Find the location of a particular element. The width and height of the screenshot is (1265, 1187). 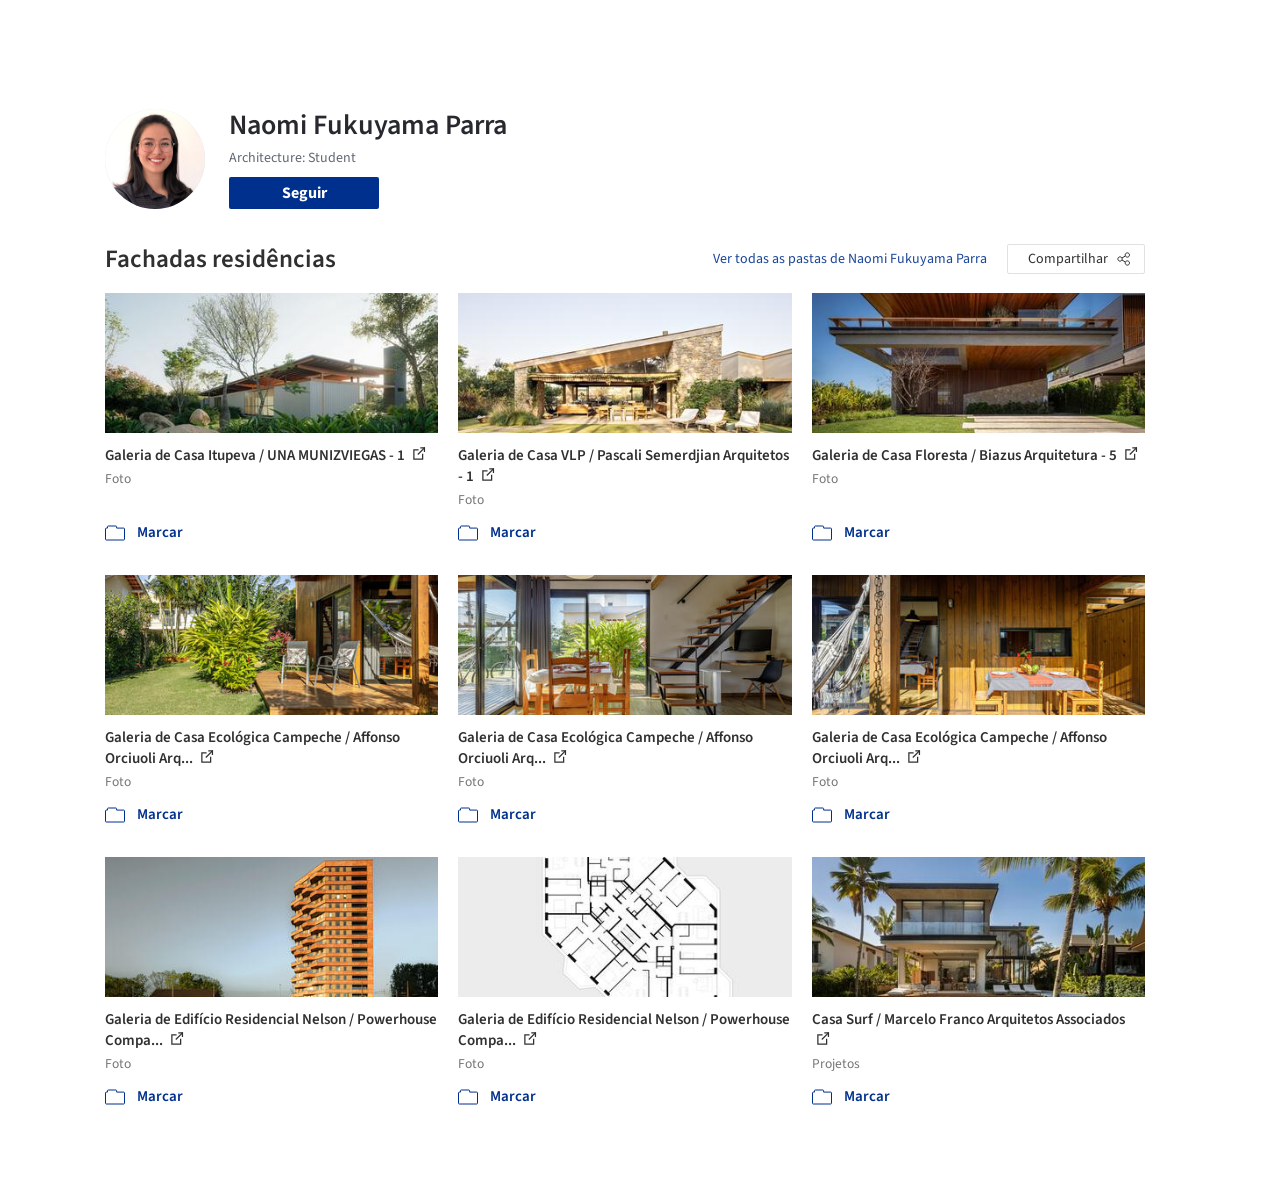

[ArchDaily home] is located at coordinates (64, 28).